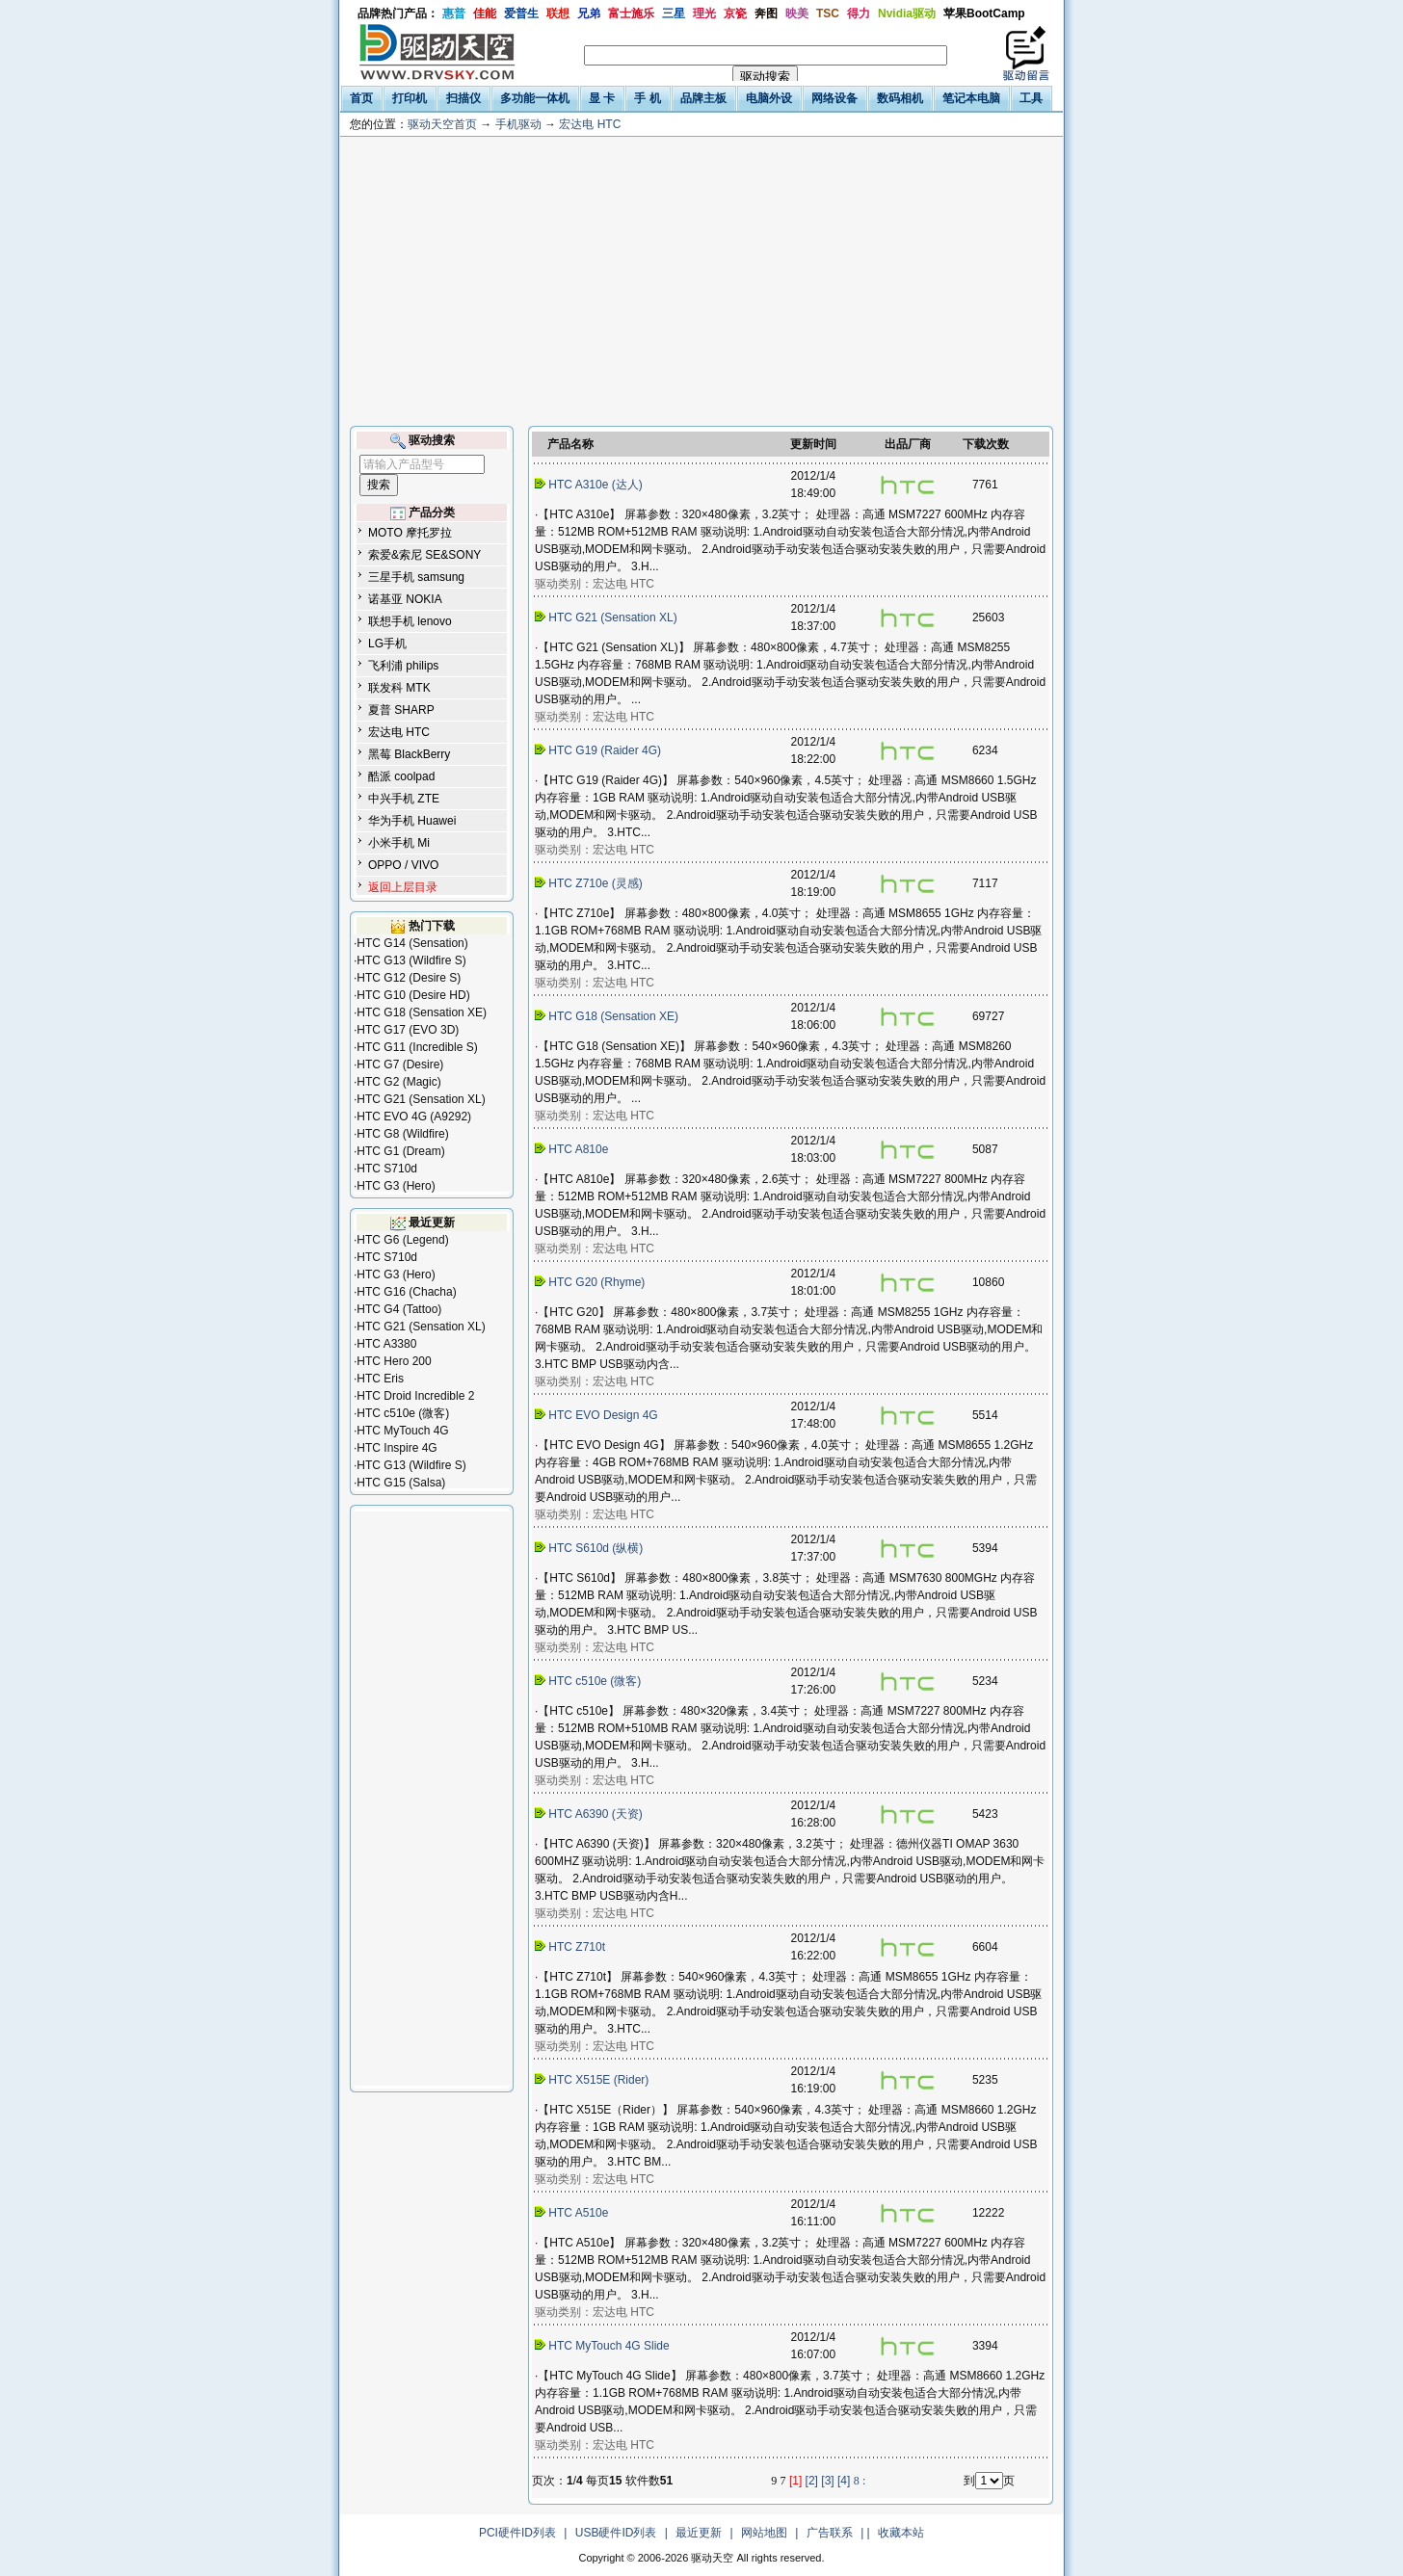  Describe the element at coordinates (592, 1282) in the screenshot. I see `HTC G20 (Rhyme)` at that location.